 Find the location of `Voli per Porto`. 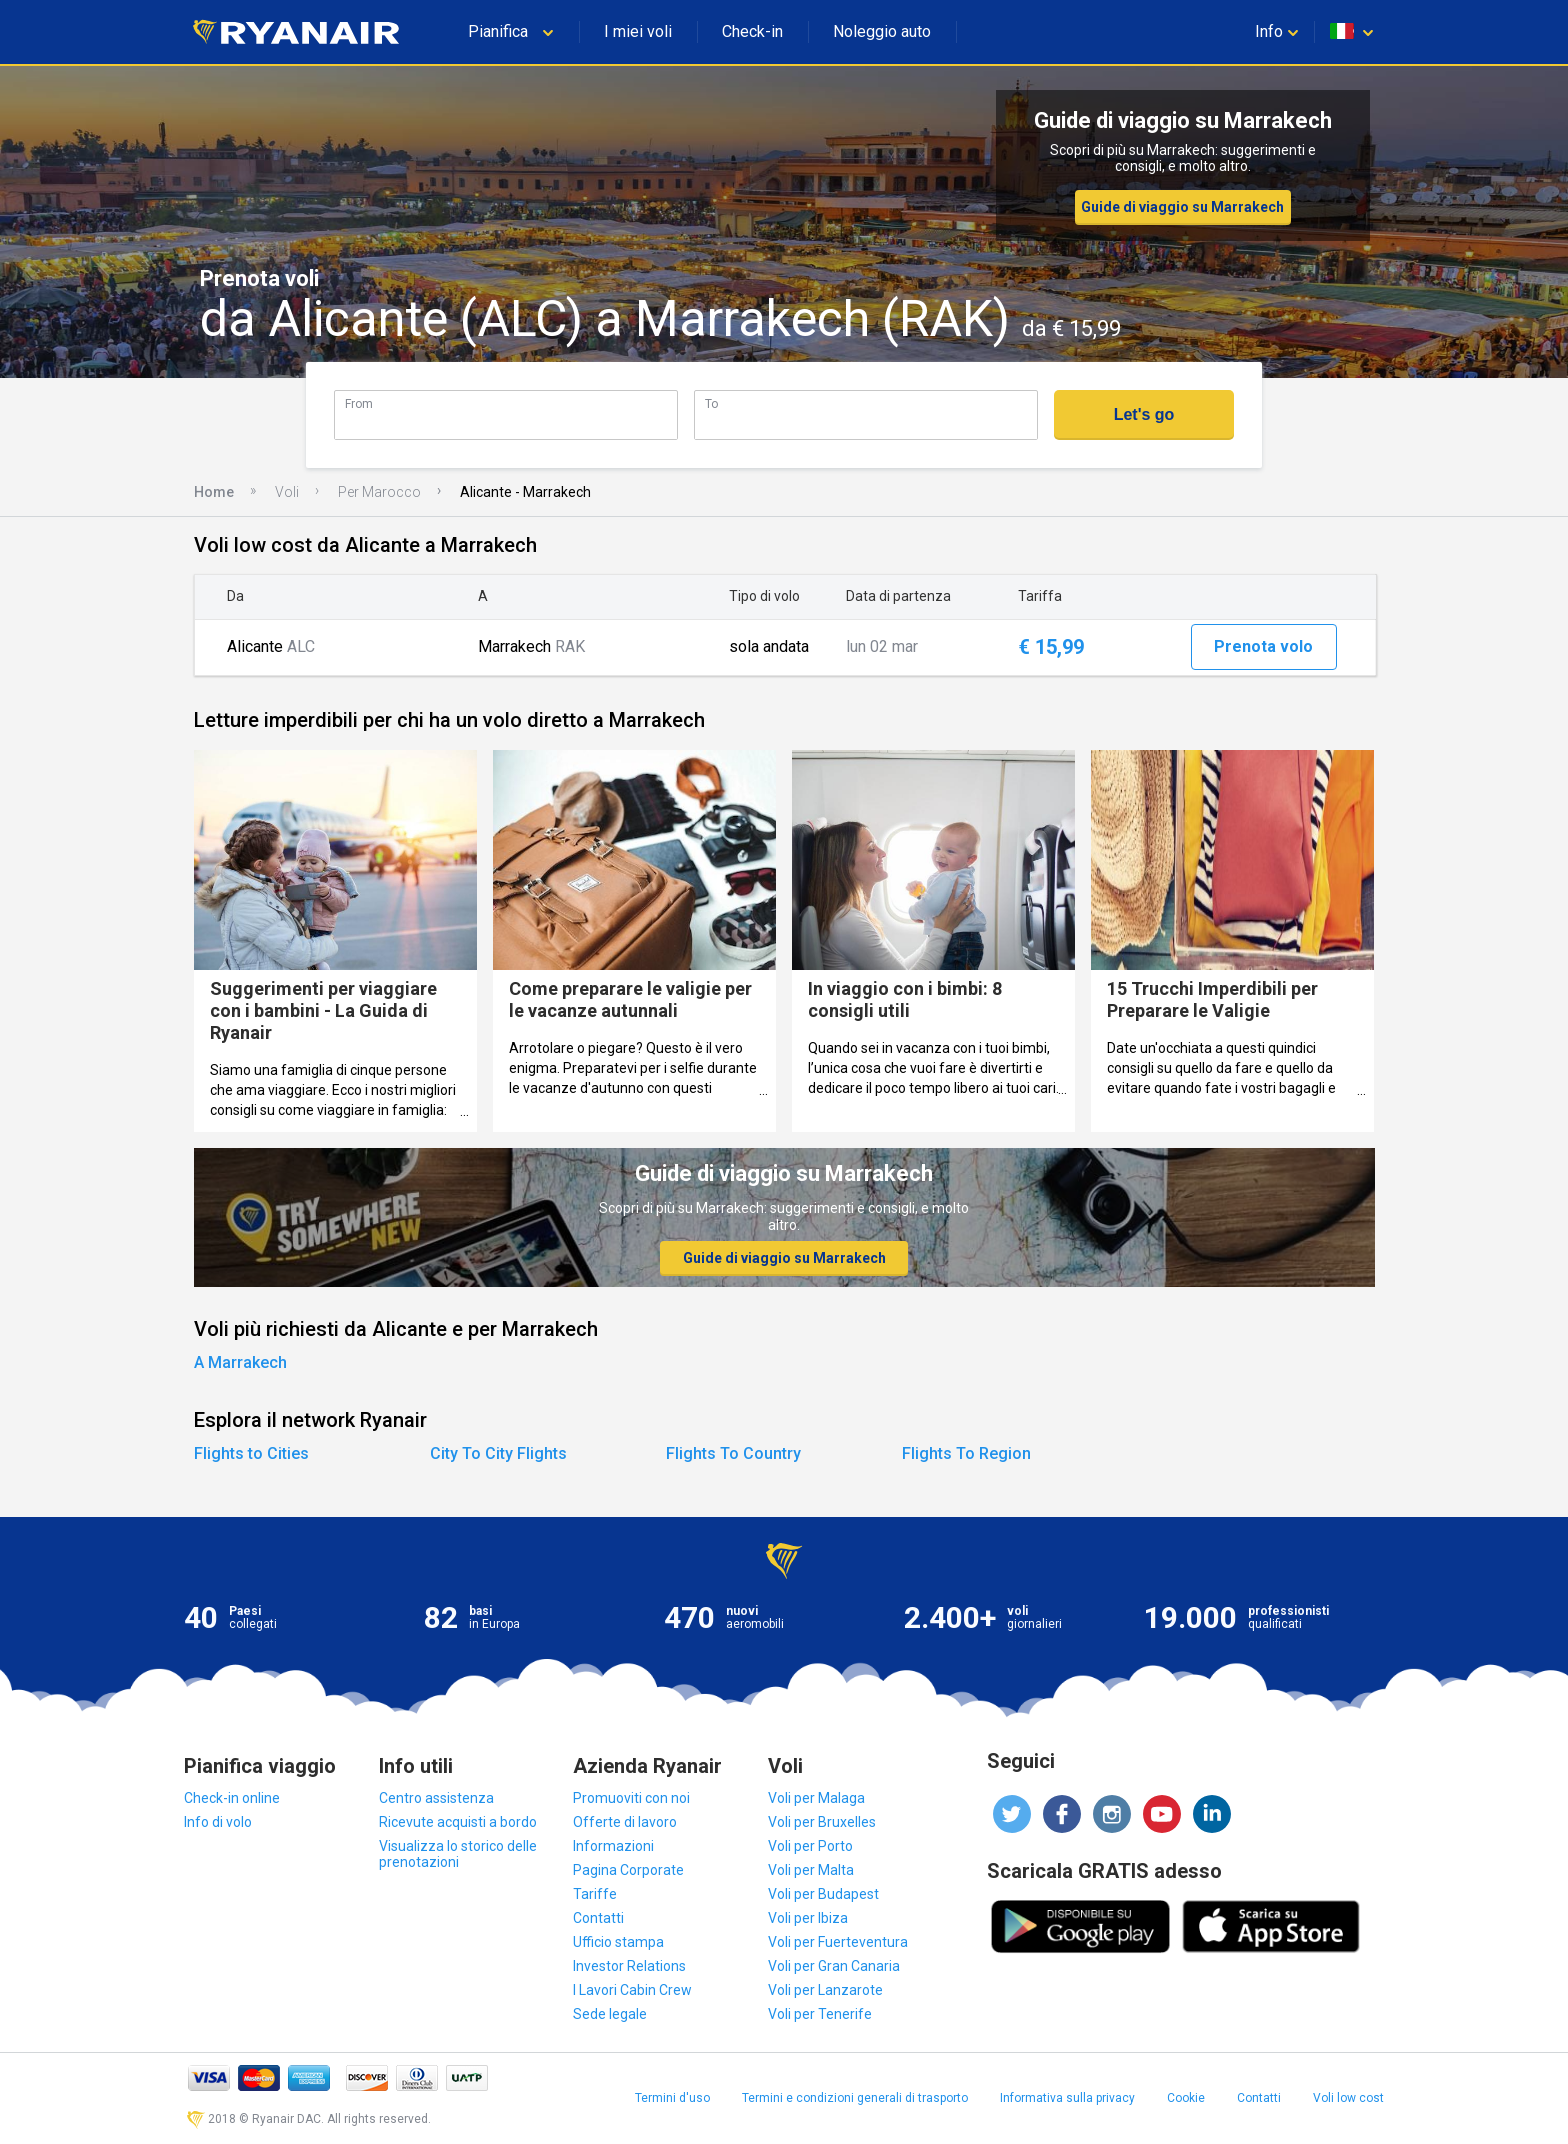

Voli per Porto is located at coordinates (810, 1846).